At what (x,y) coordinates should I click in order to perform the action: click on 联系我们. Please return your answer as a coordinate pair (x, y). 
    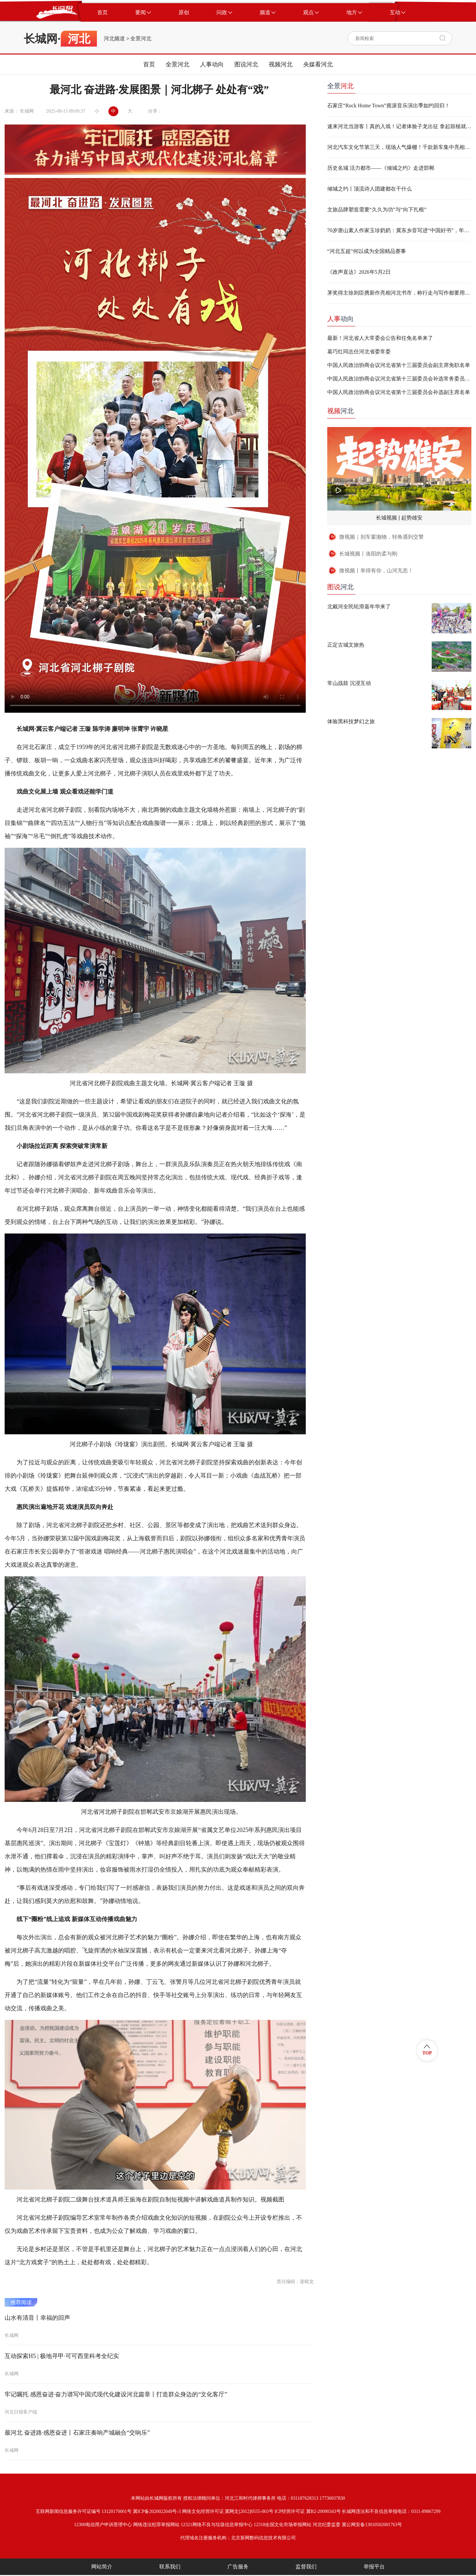
    Looking at the image, I should click on (169, 2566).